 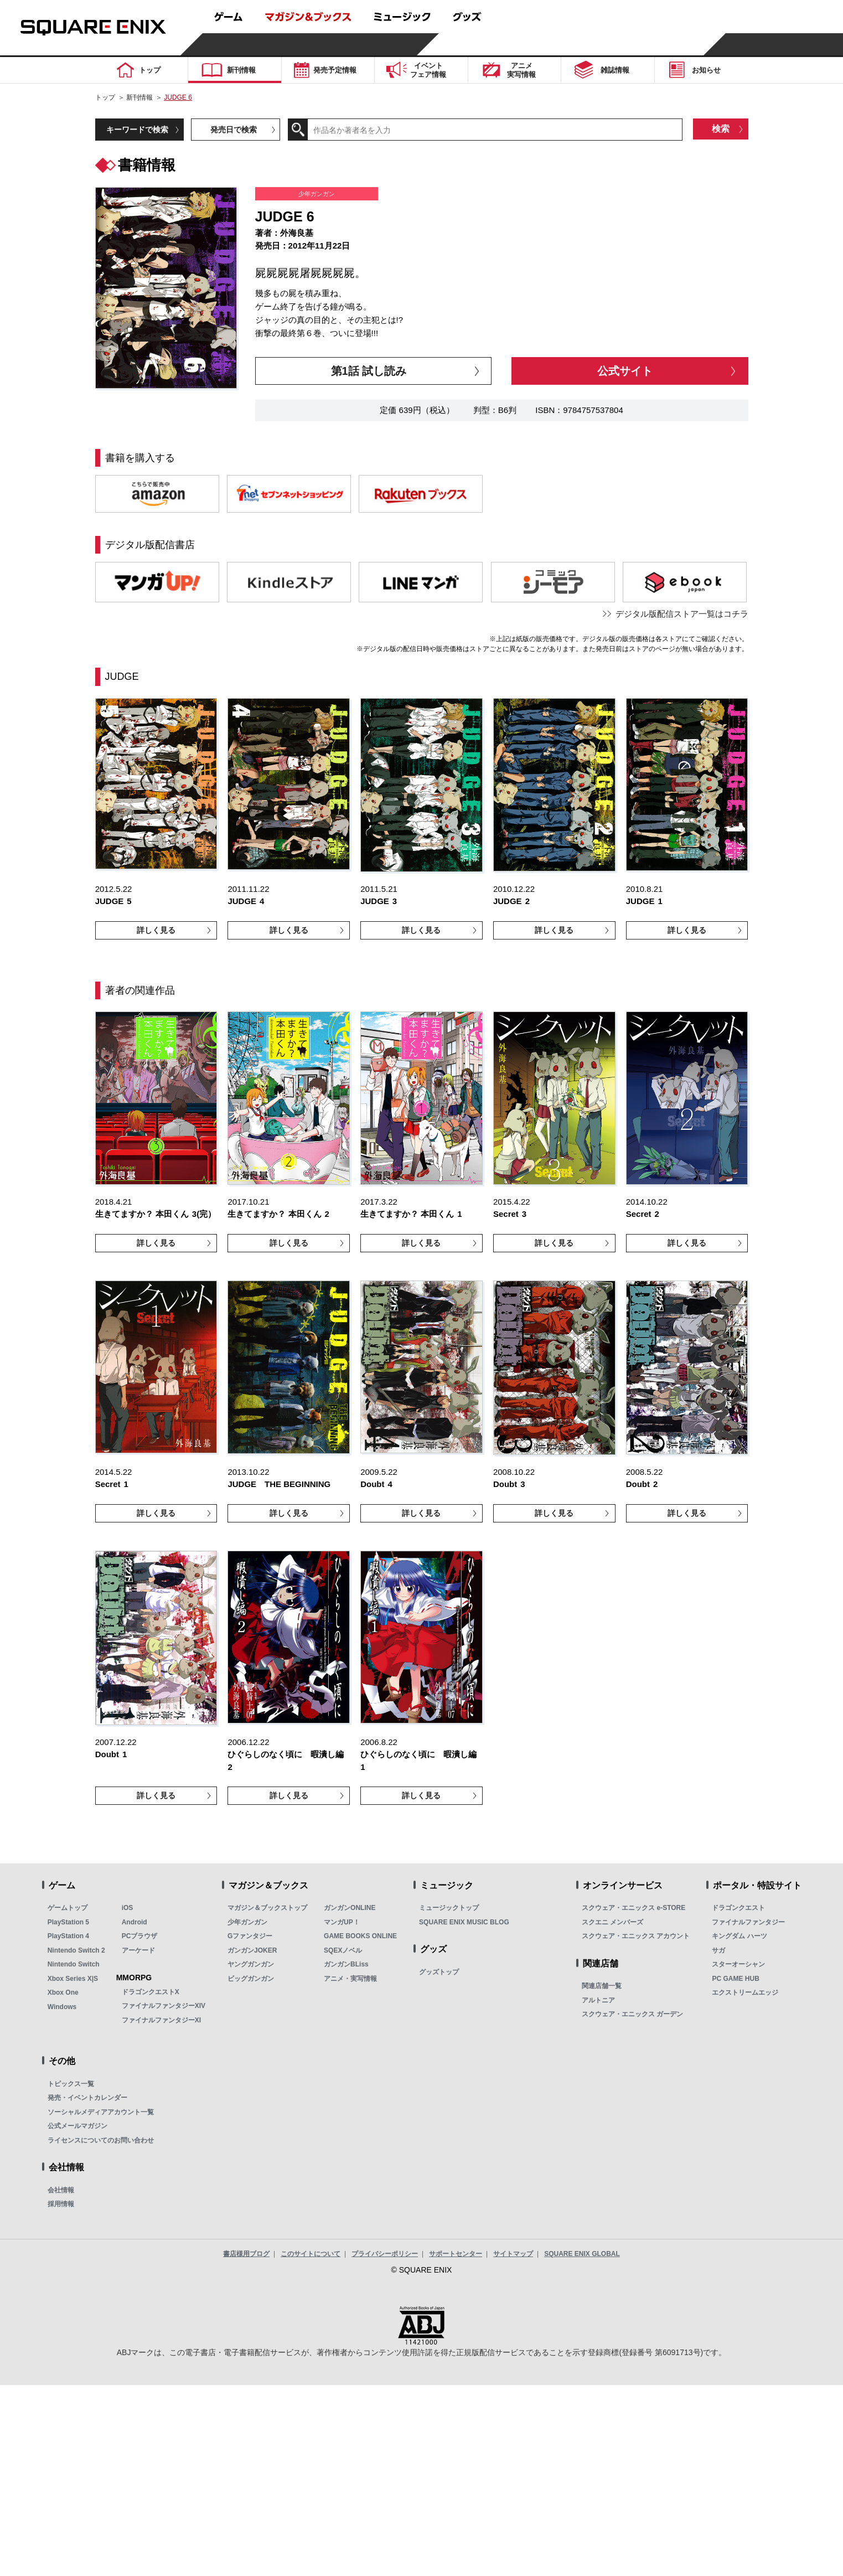 What do you see at coordinates (61, 2204) in the screenshot?
I see `採用情報` at bounding box center [61, 2204].